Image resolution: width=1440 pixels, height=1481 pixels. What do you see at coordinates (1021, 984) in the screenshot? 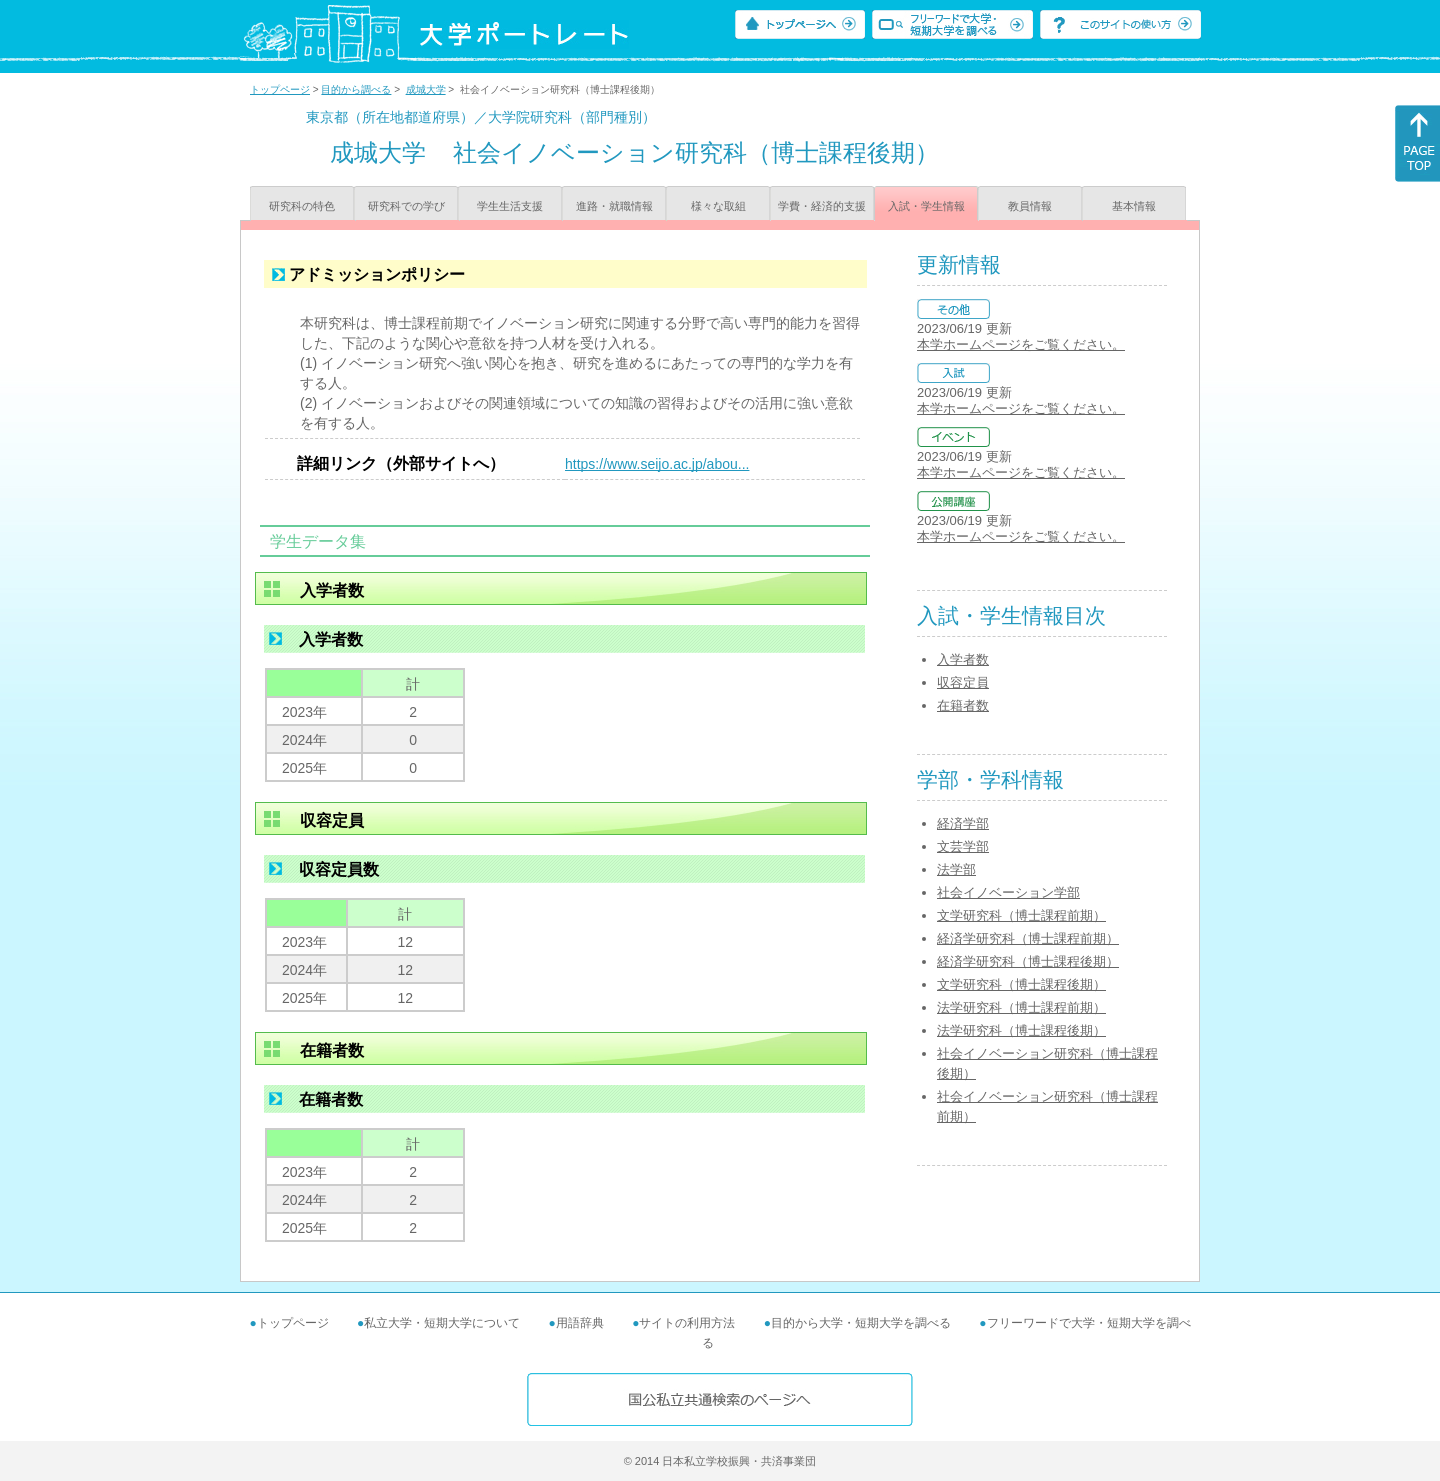
I see `文学研究科（博士課程後期）` at bounding box center [1021, 984].